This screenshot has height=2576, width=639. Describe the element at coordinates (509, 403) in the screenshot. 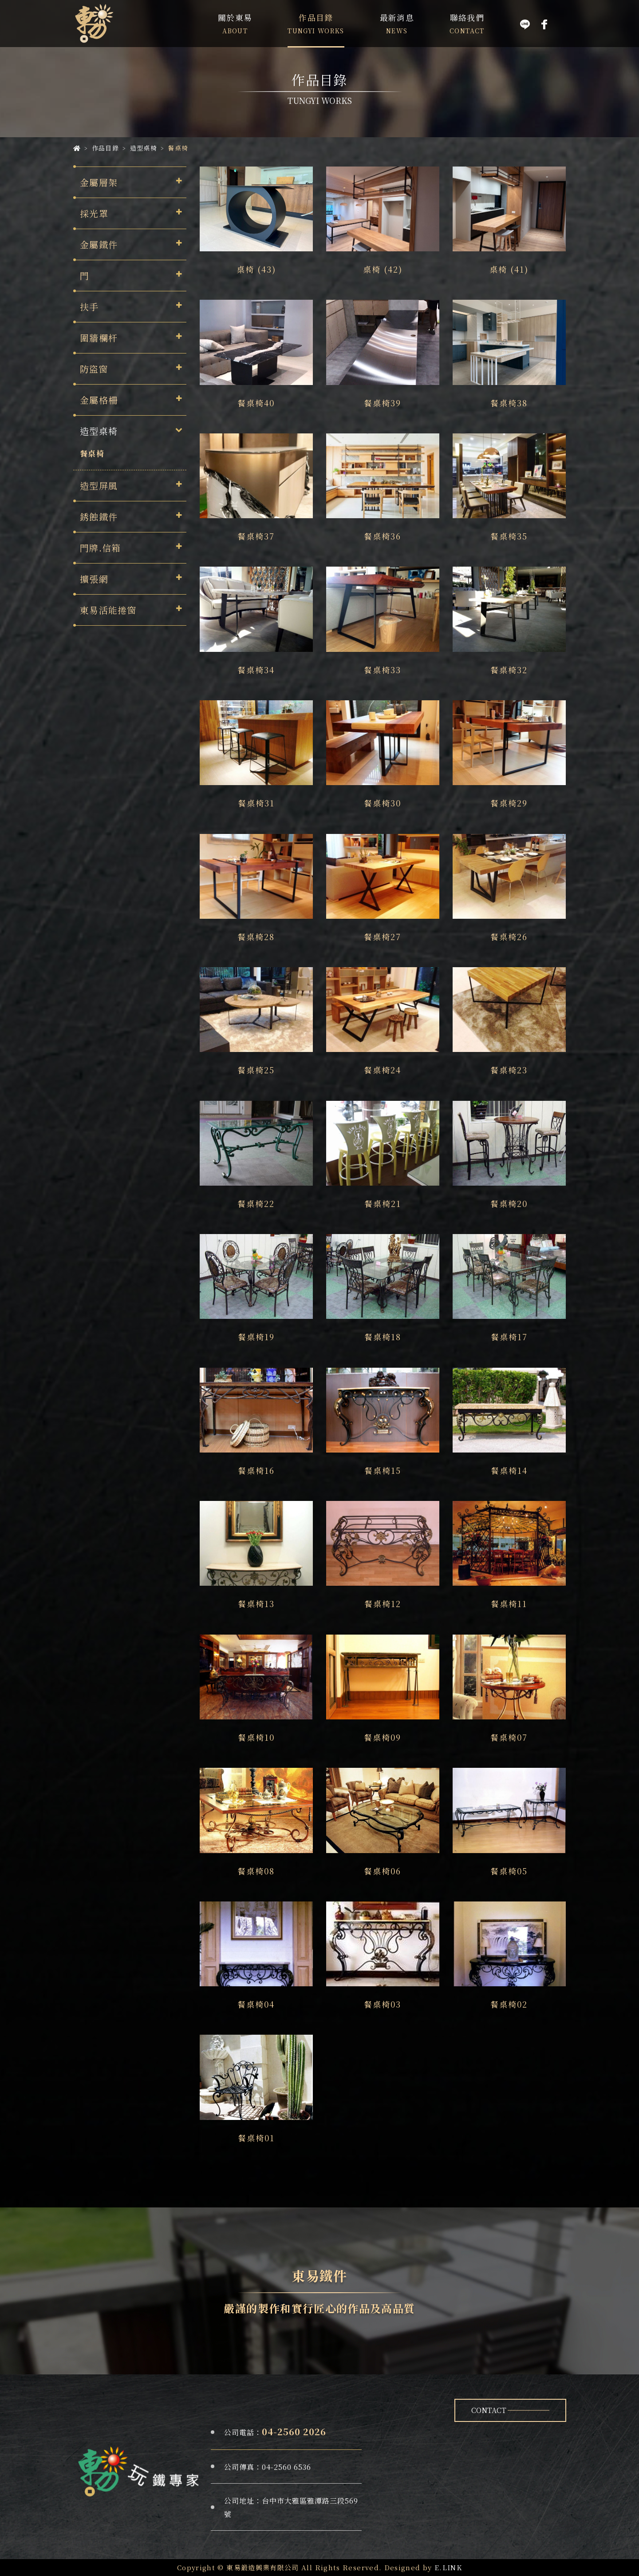

I see `餐桌椅38` at that location.